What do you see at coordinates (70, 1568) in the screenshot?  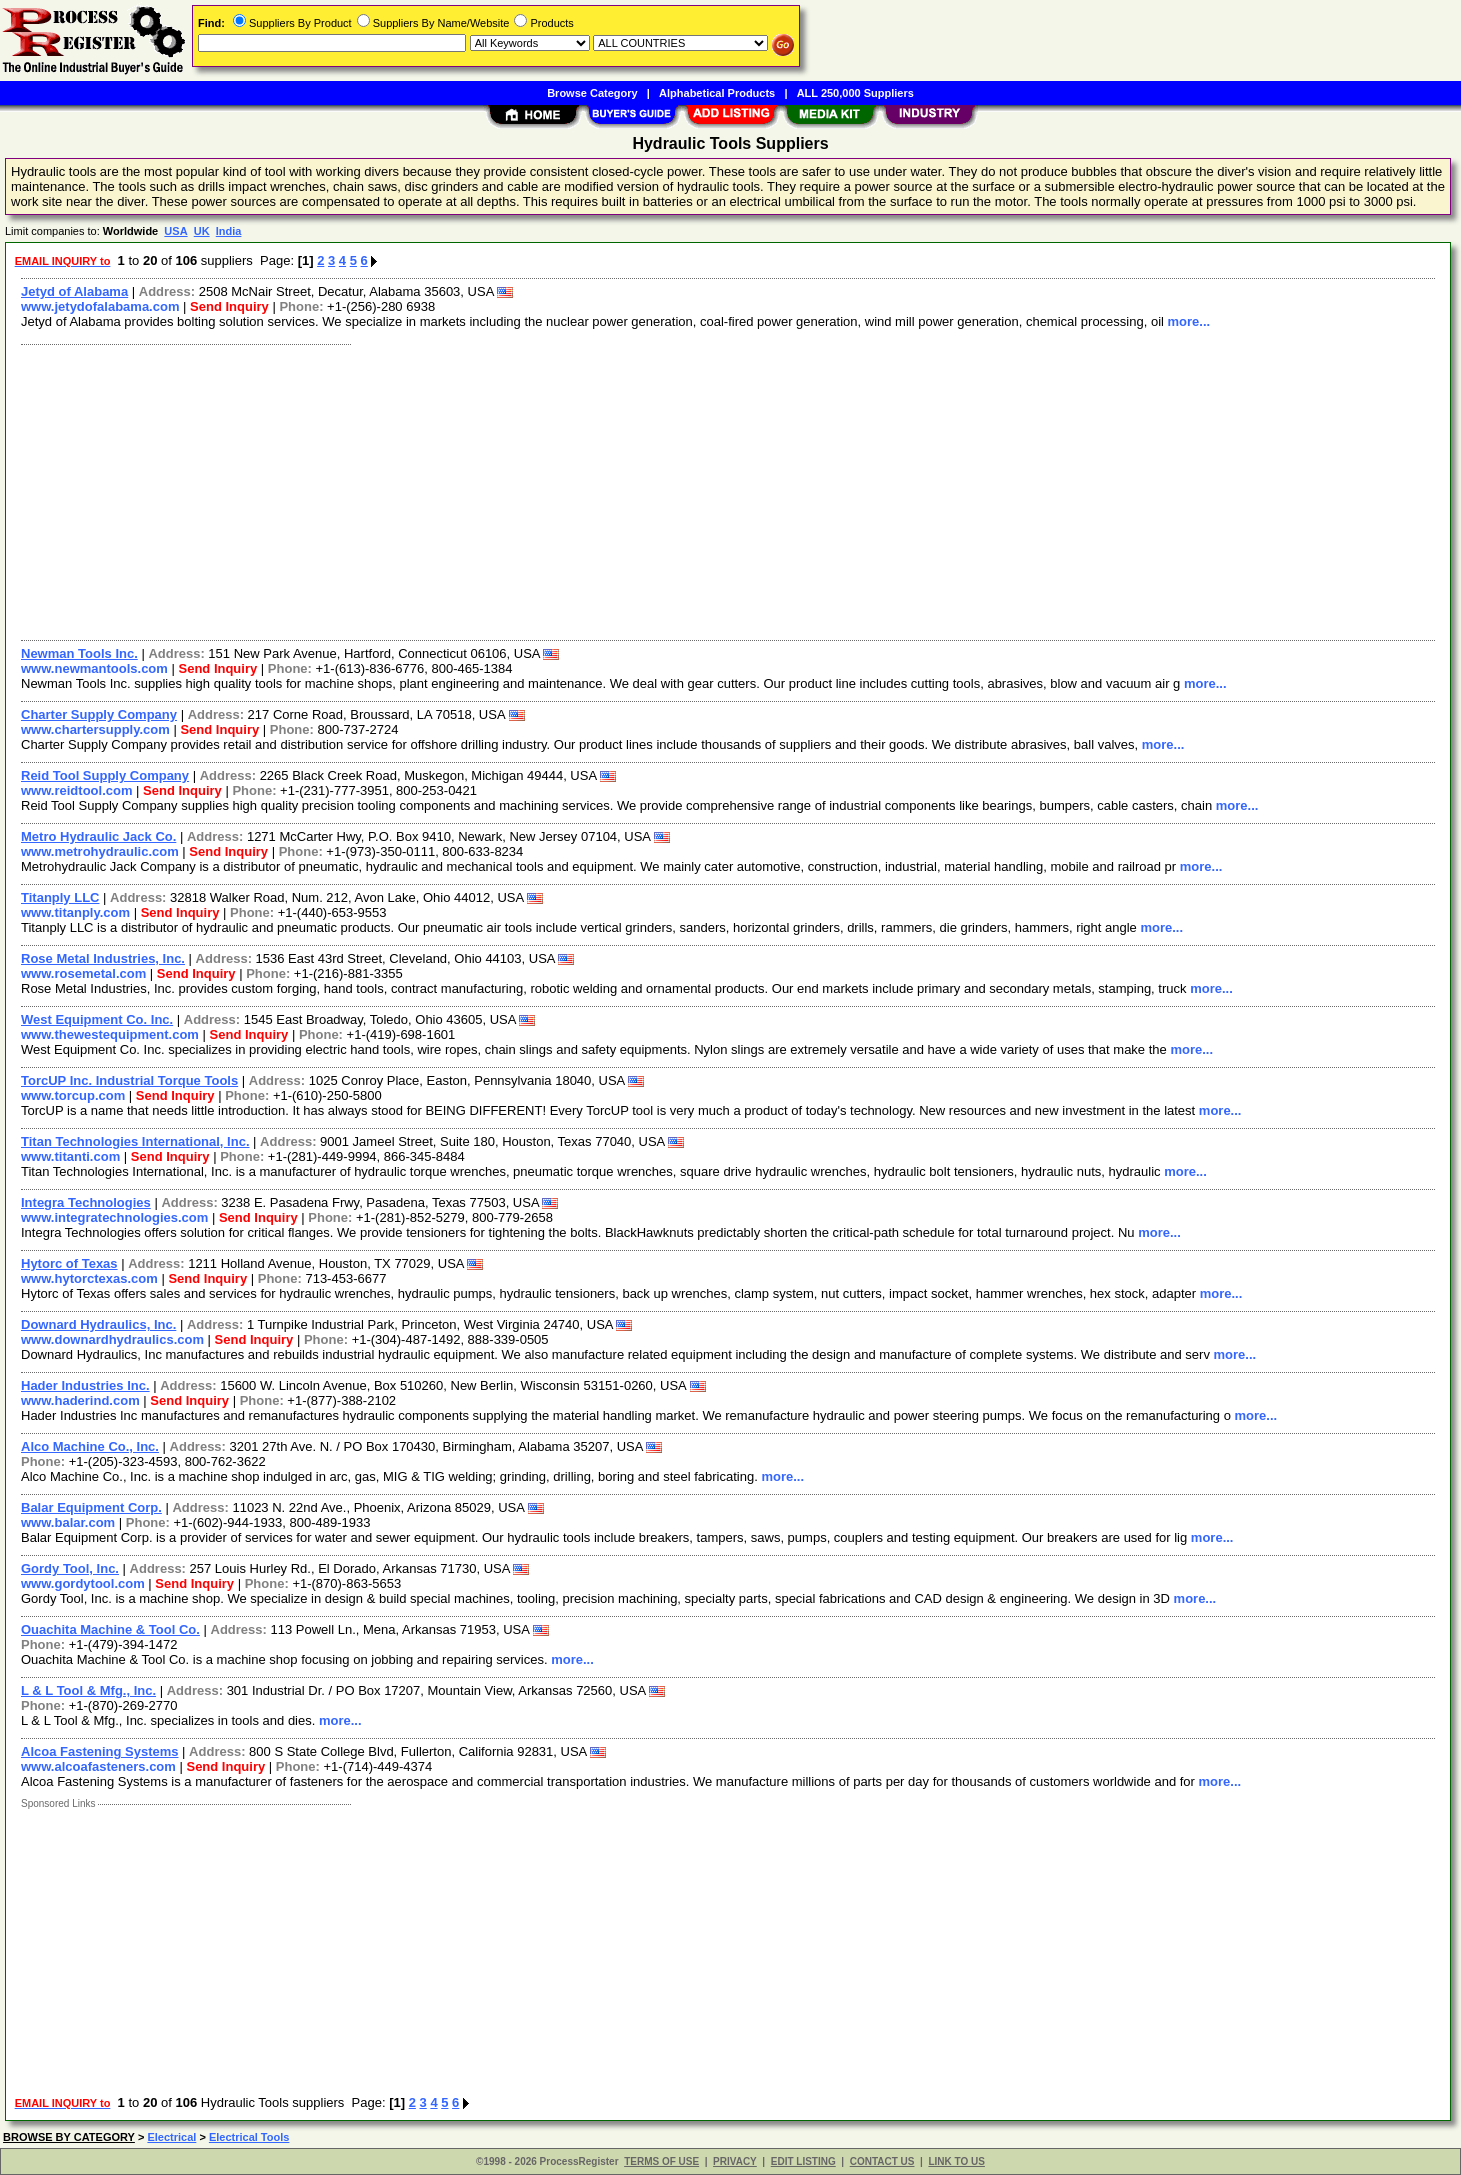 I see `Gordy Tool, Inc.` at bounding box center [70, 1568].